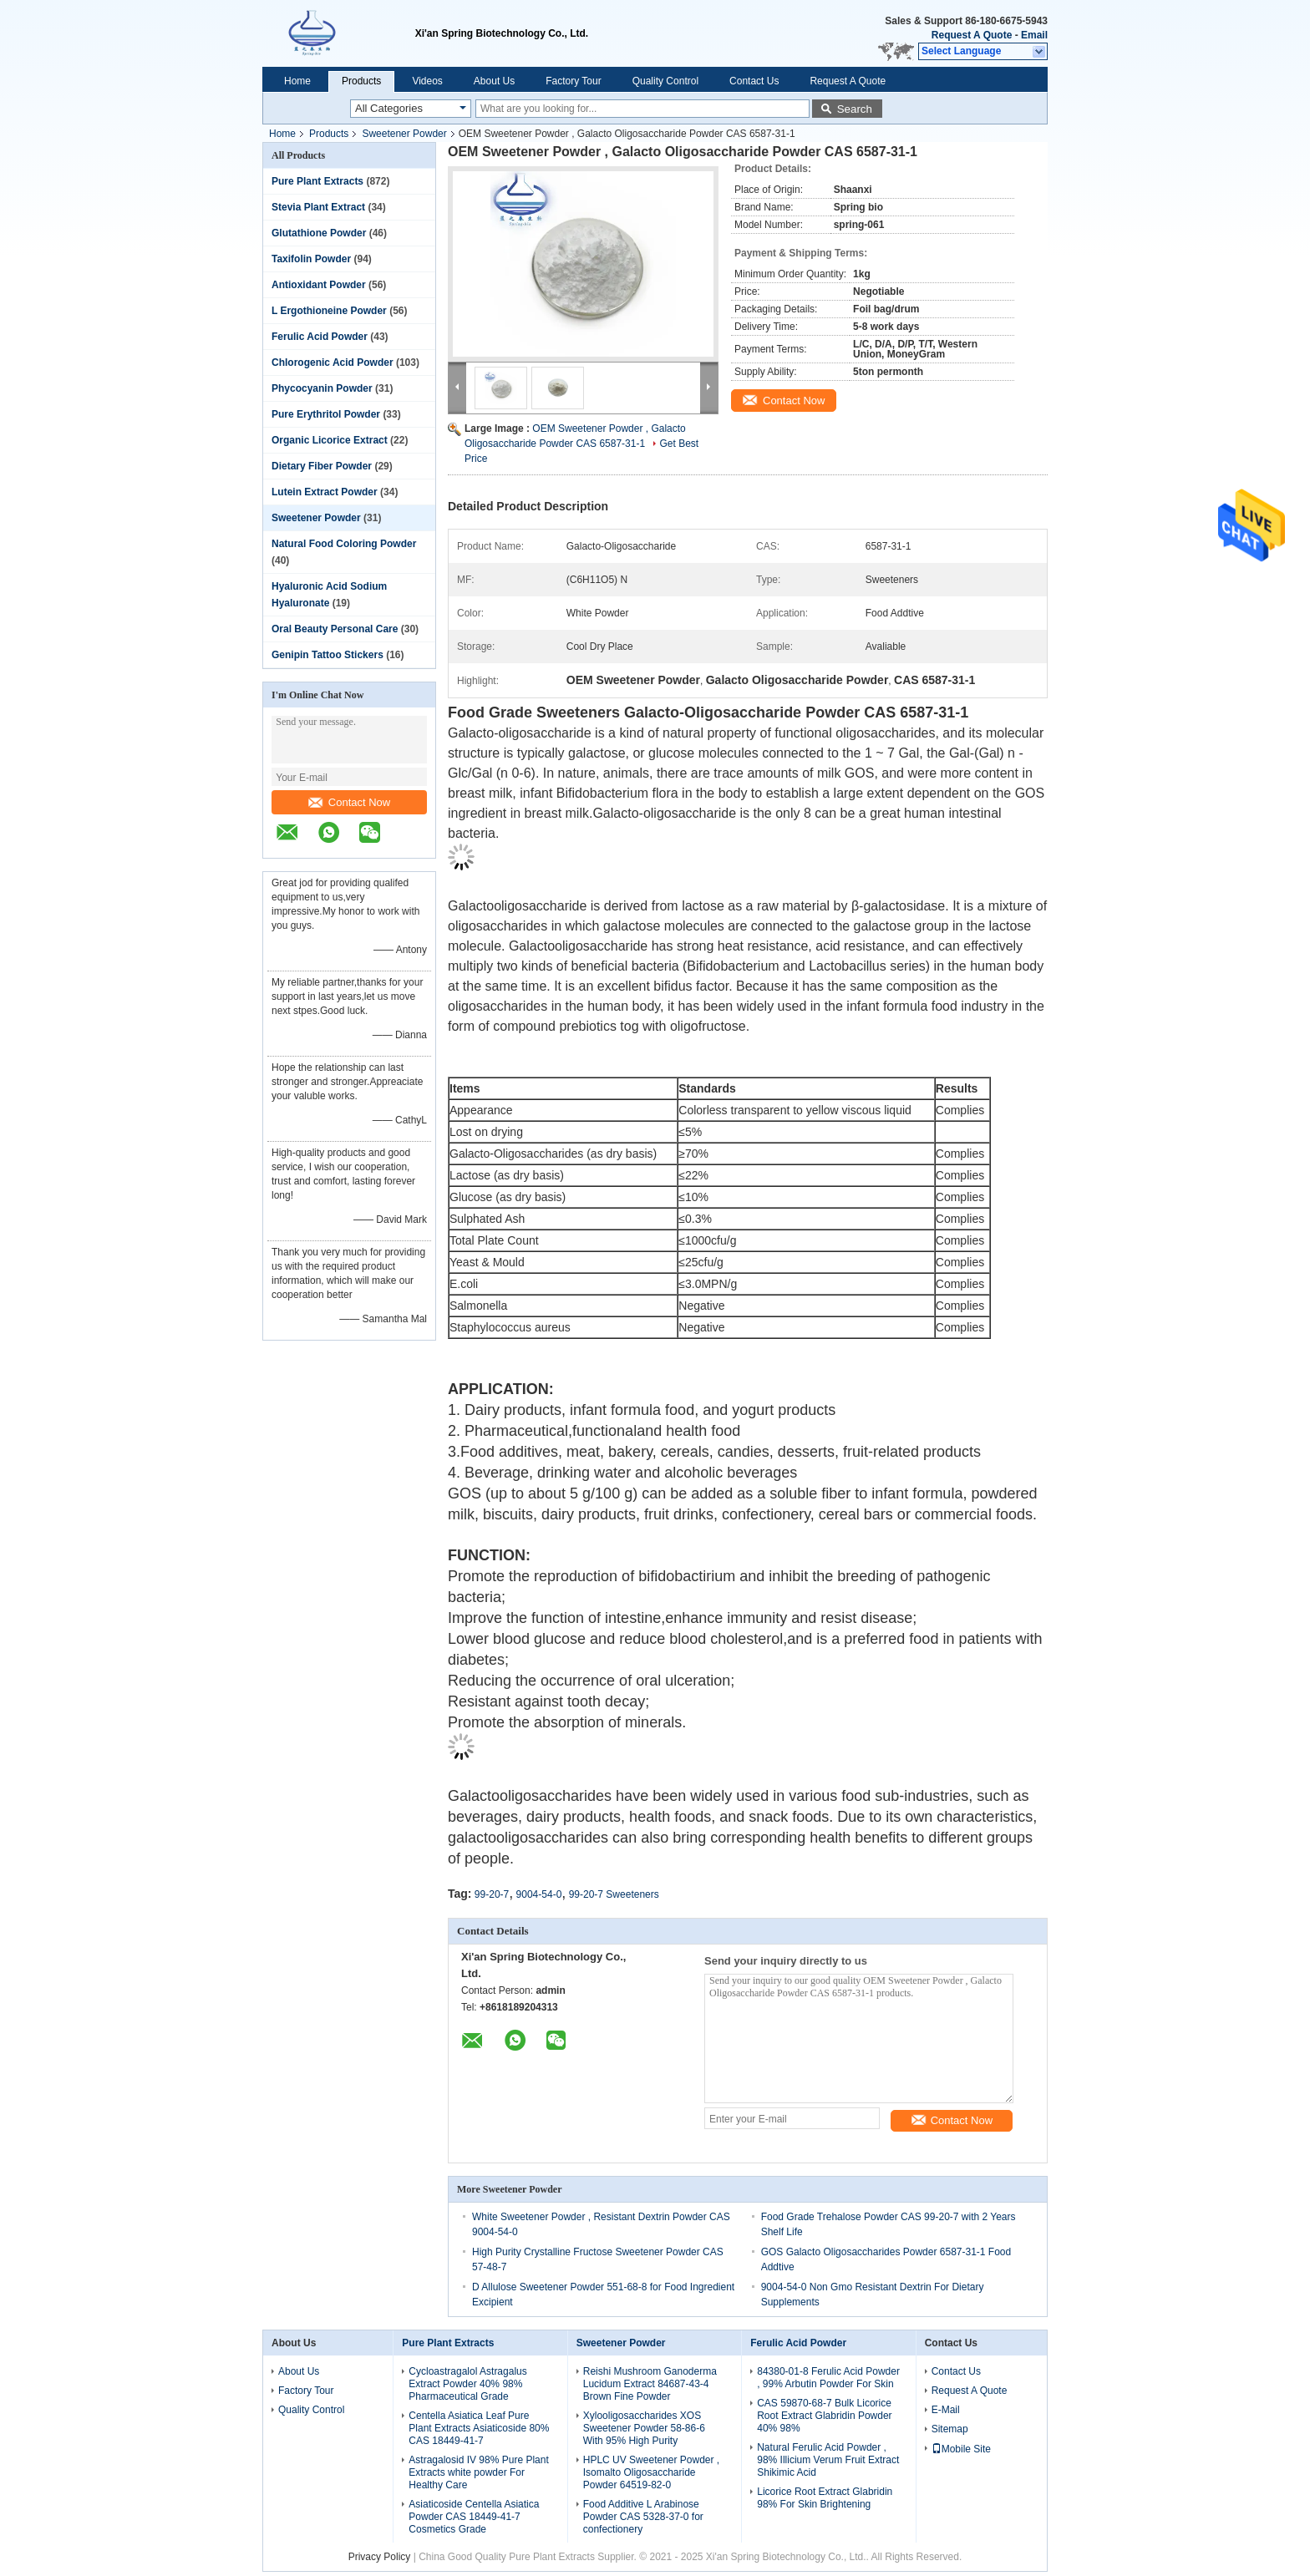 This screenshot has height=2576, width=1310. What do you see at coordinates (427, 81) in the screenshot?
I see `Videos` at bounding box center [427, 81].